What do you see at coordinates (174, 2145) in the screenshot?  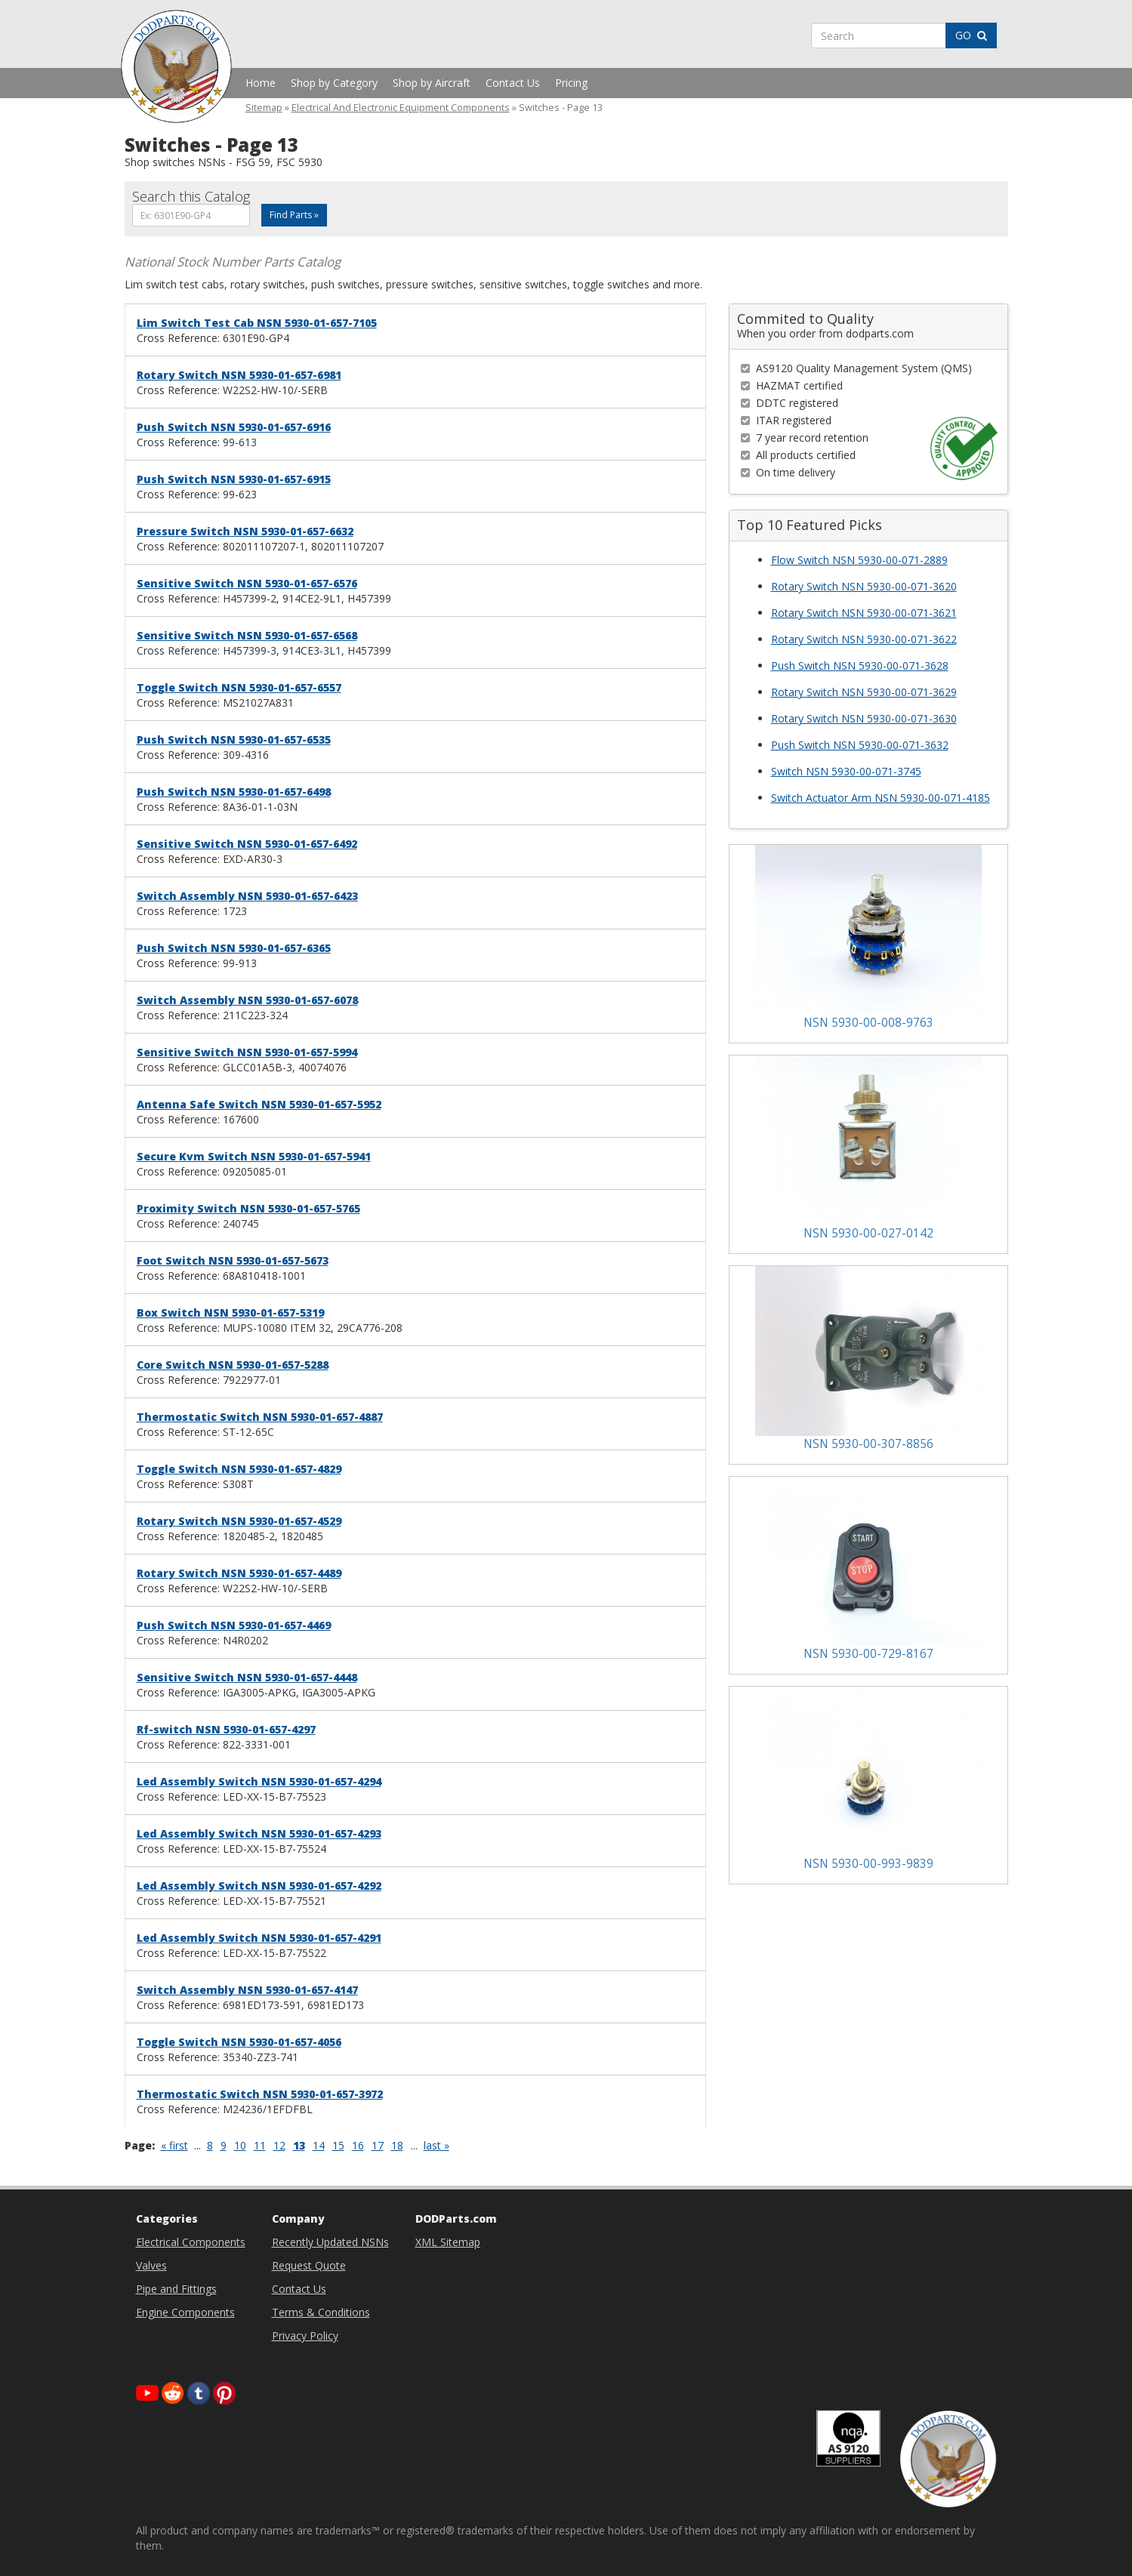 I see `« first` at bounding box center [174, 2145].